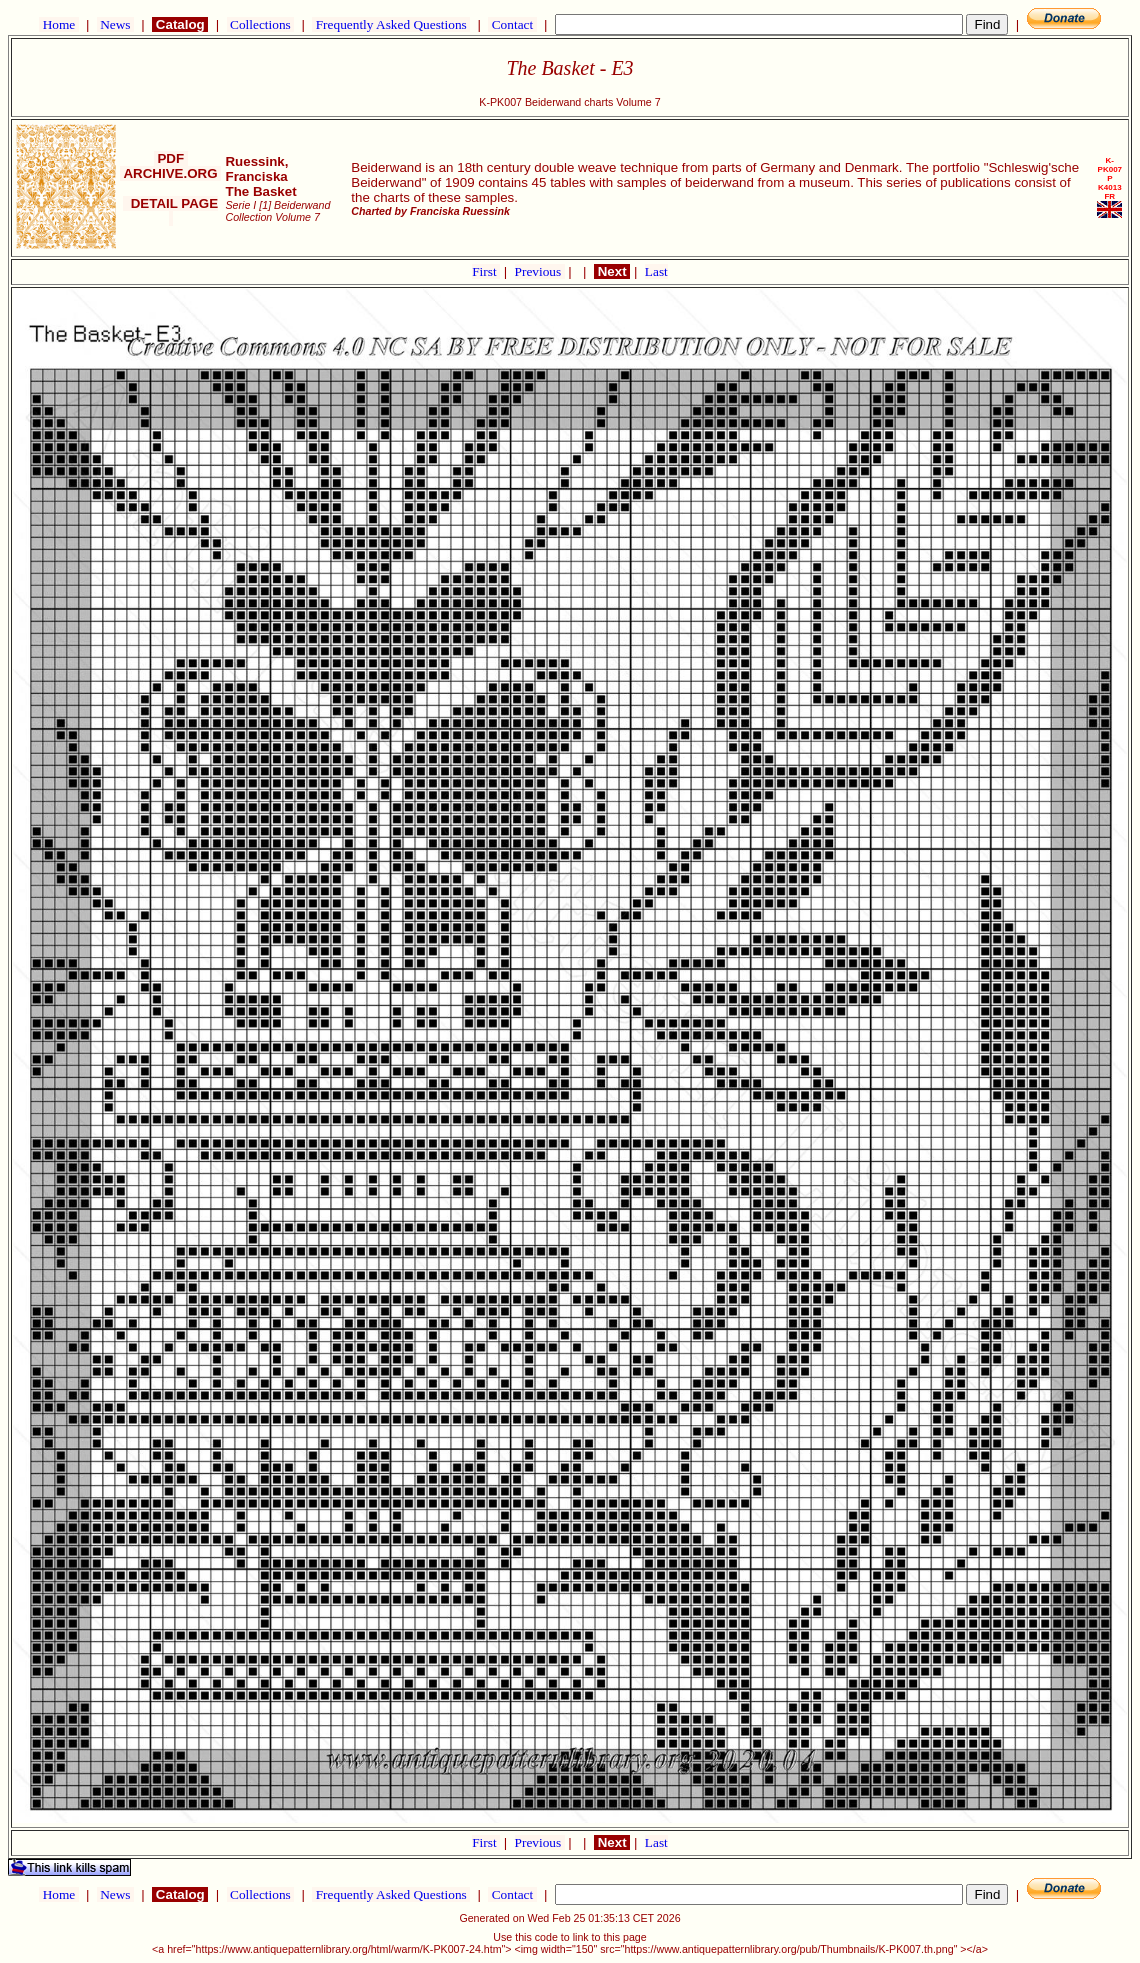 Image resolution: width=1140 pixels, height=1963 pixels. Describe the element at coordinates (180, 24) in the screenshot. I see `Catalog` at that location.